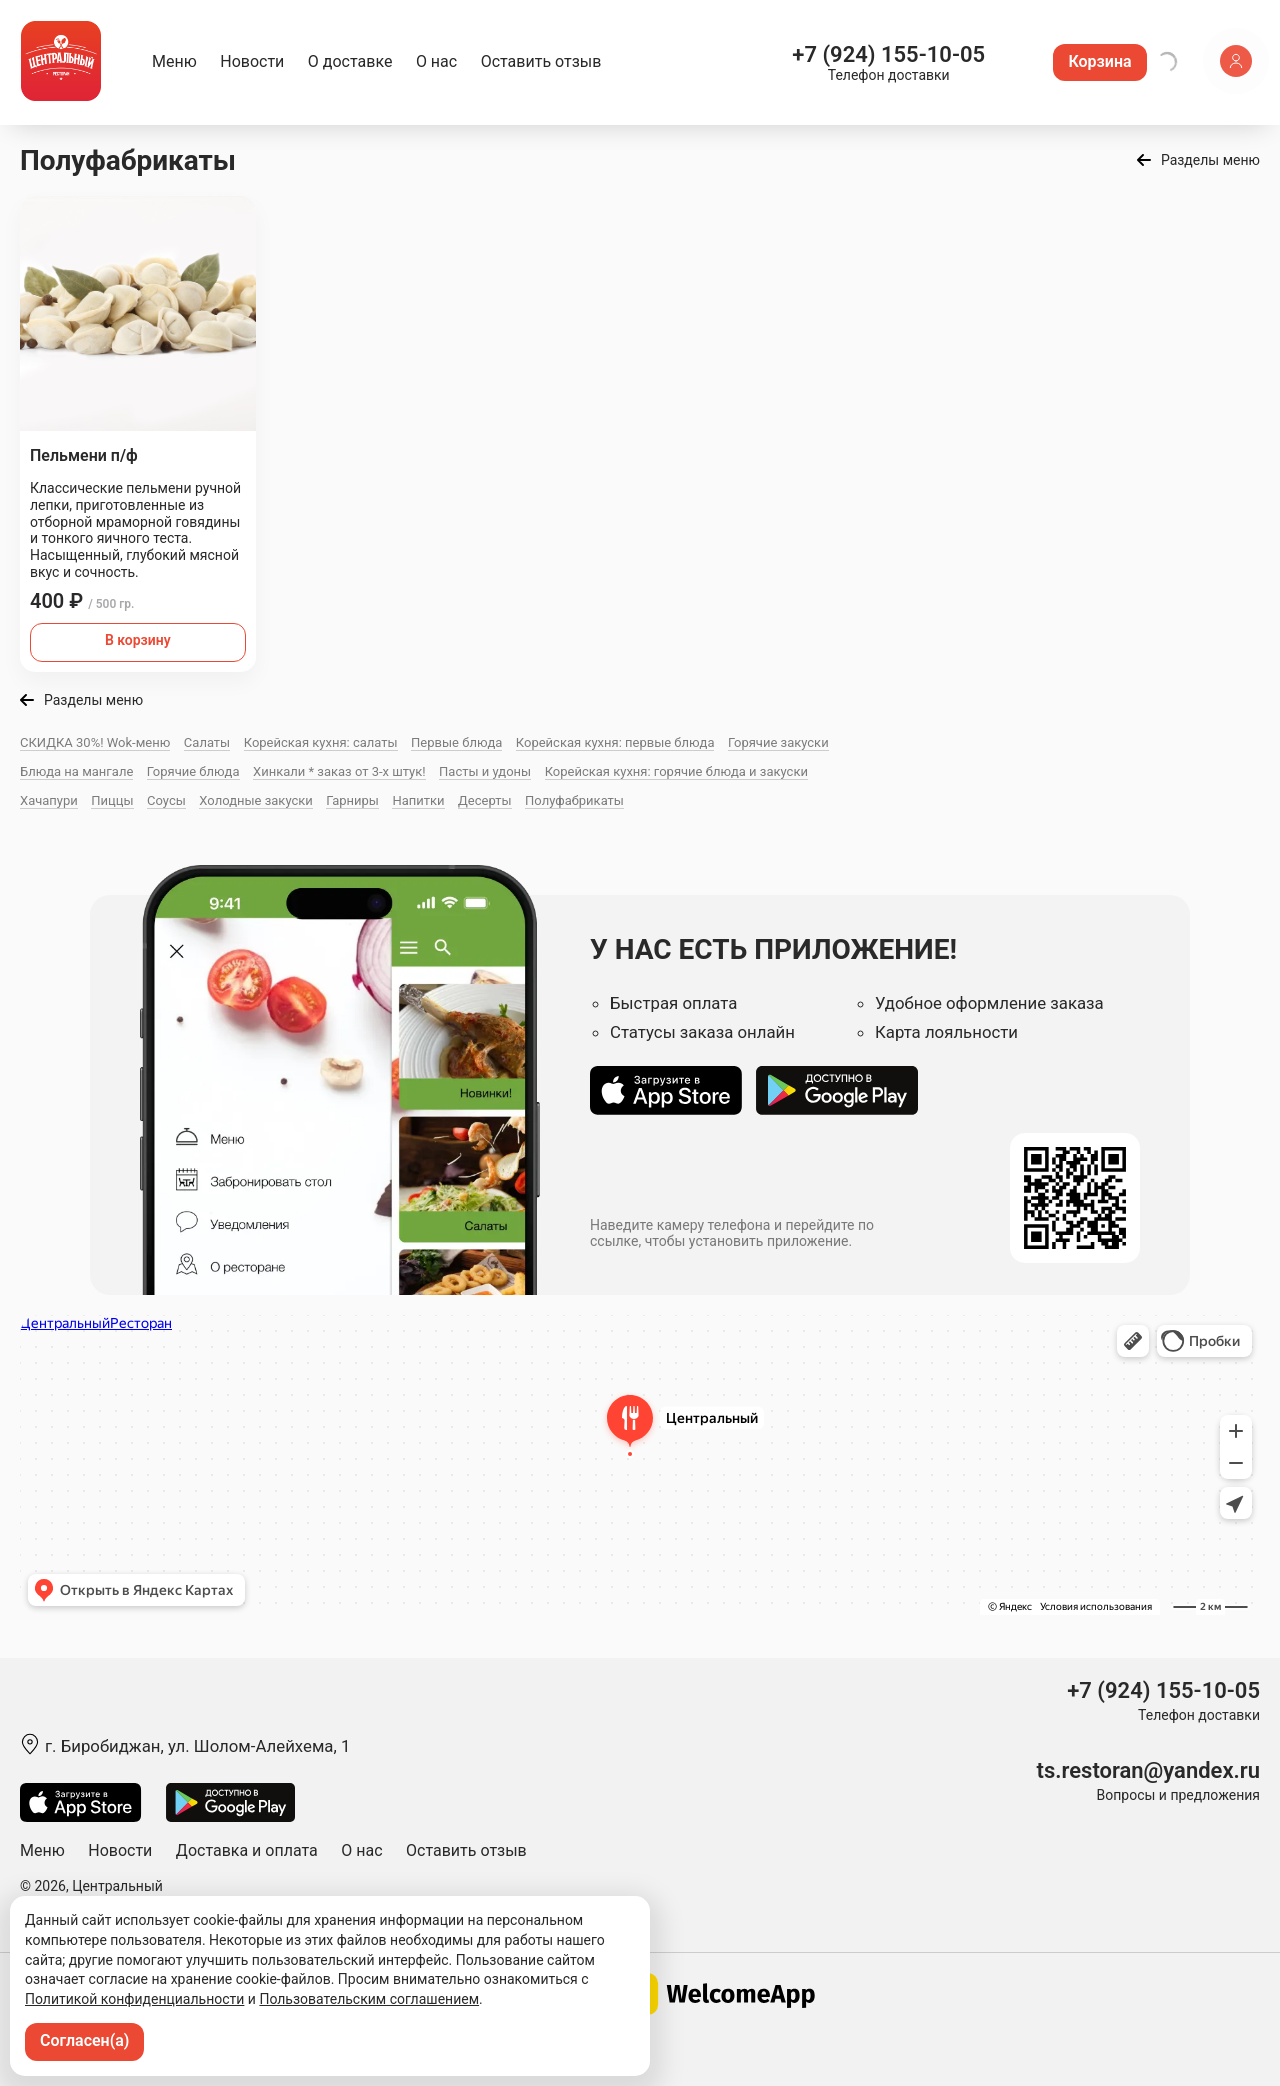 The width and height of the screenshot is (1280, 2086). What do you see at coordinates (418, 800) in the screenshot?
I see `Напитки` at bounding box center [418, 800].